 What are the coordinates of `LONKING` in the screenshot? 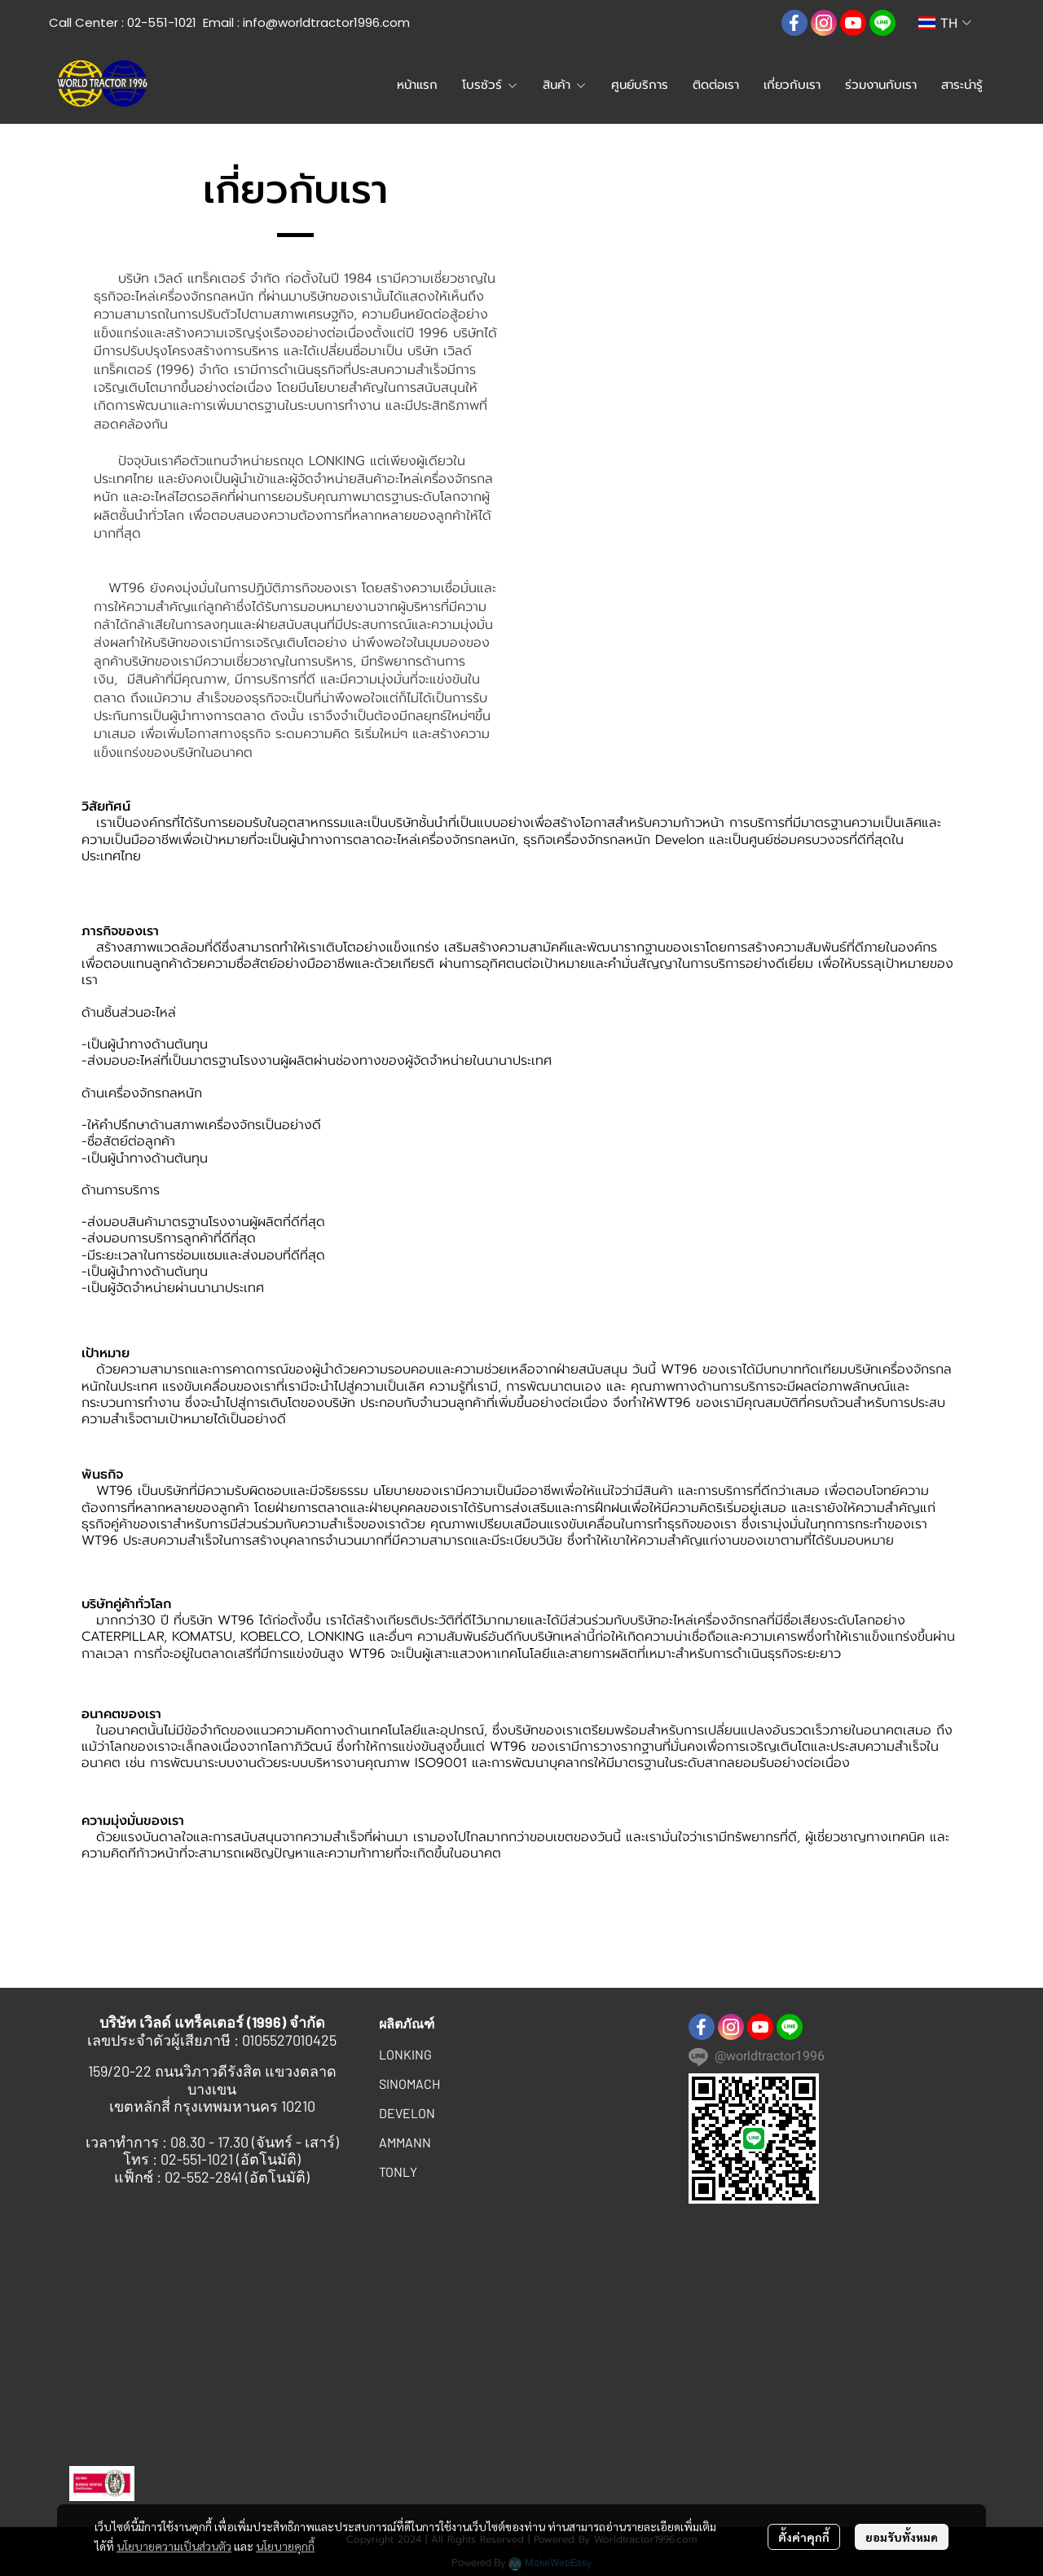 It's located at (405, 2054).